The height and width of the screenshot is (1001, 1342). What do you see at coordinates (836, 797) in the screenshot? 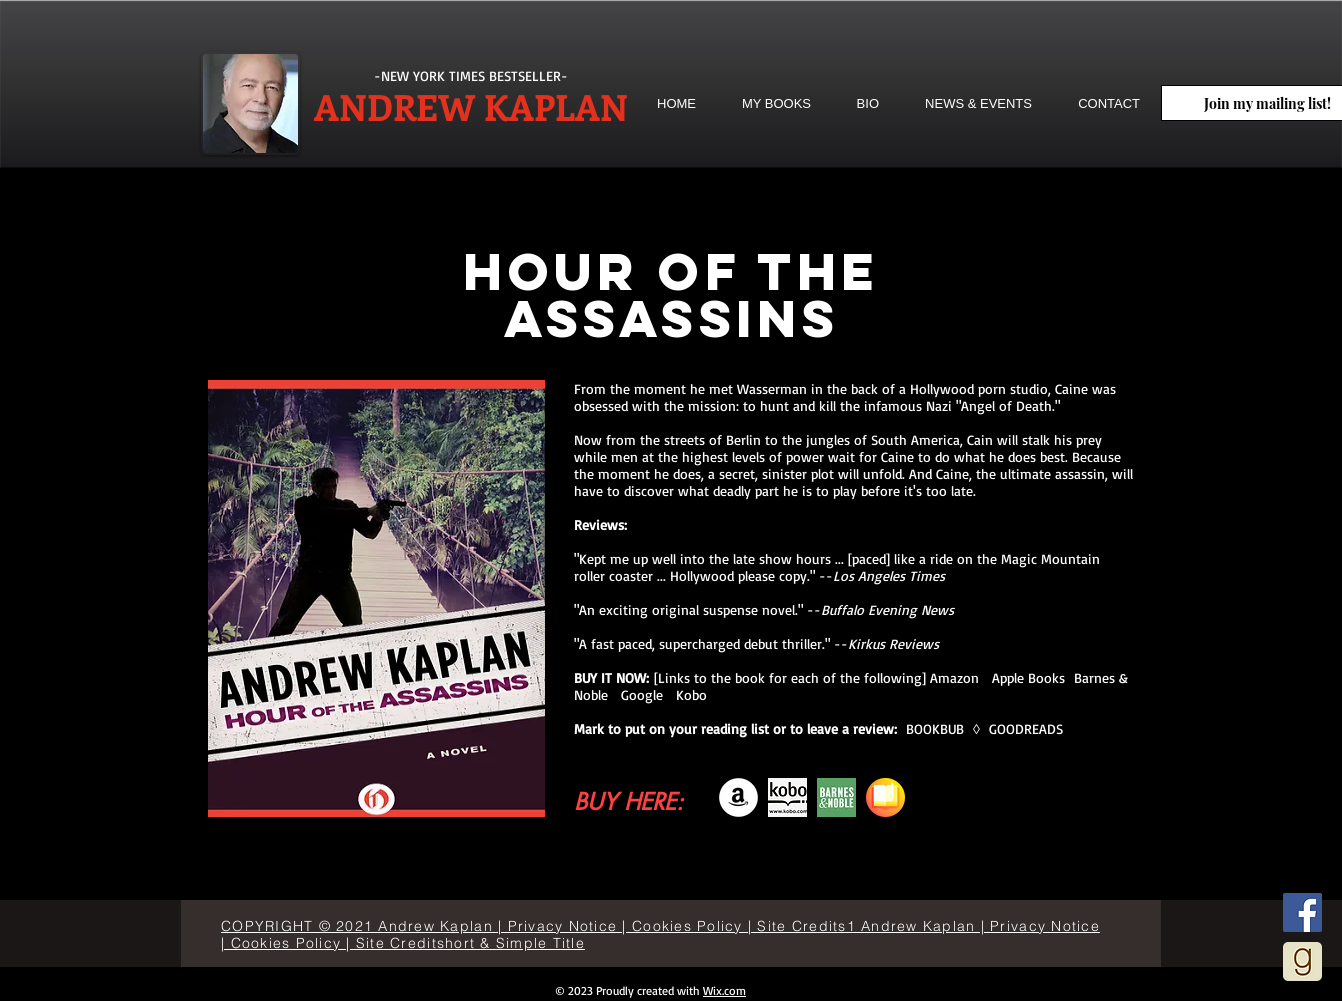
I see `[bn-icon-192x192]` at bounding box center [836, 797].